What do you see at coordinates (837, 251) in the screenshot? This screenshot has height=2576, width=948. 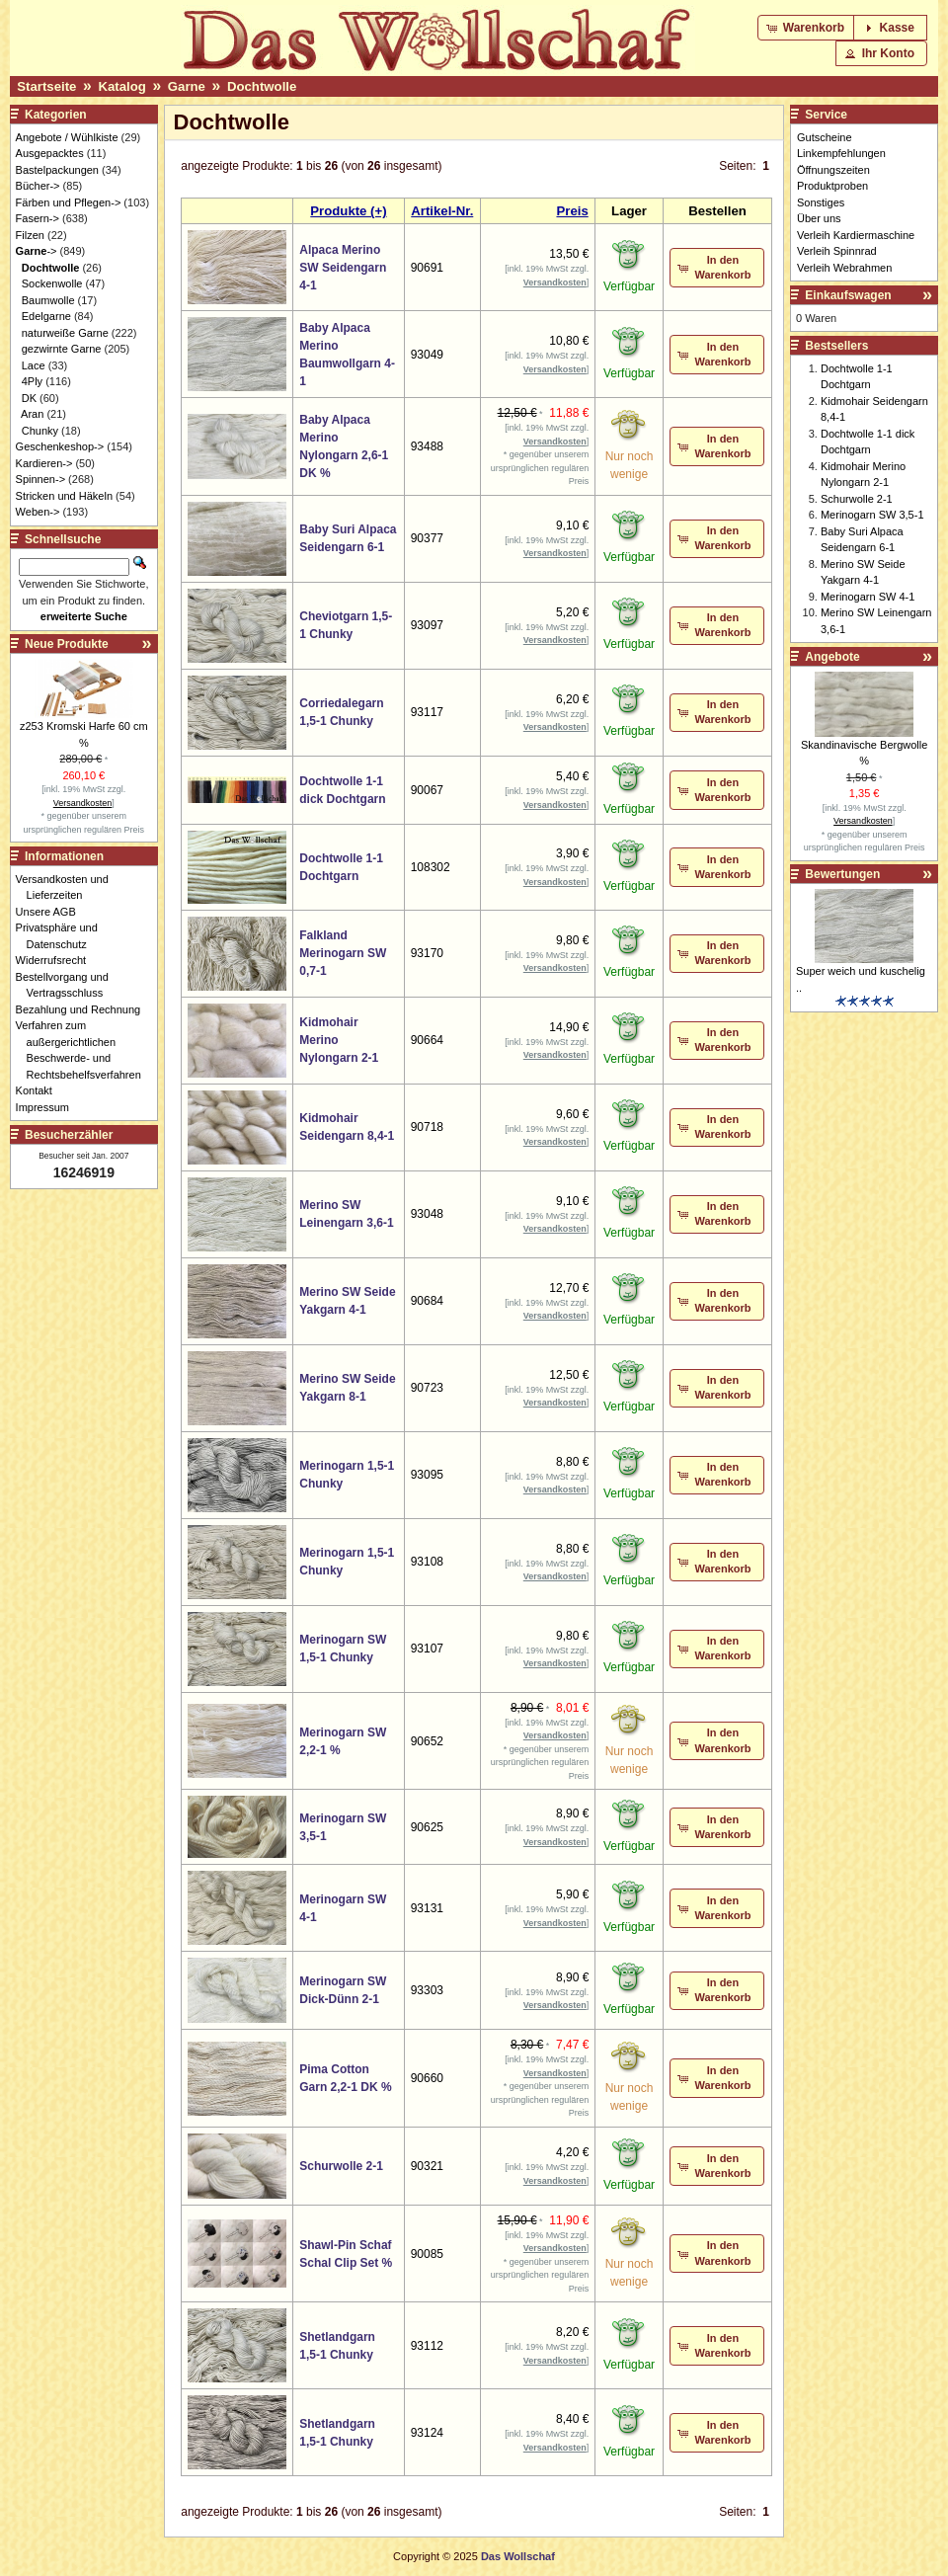 I see `Verleih Spinnrad` at bounding box center [837, 251].